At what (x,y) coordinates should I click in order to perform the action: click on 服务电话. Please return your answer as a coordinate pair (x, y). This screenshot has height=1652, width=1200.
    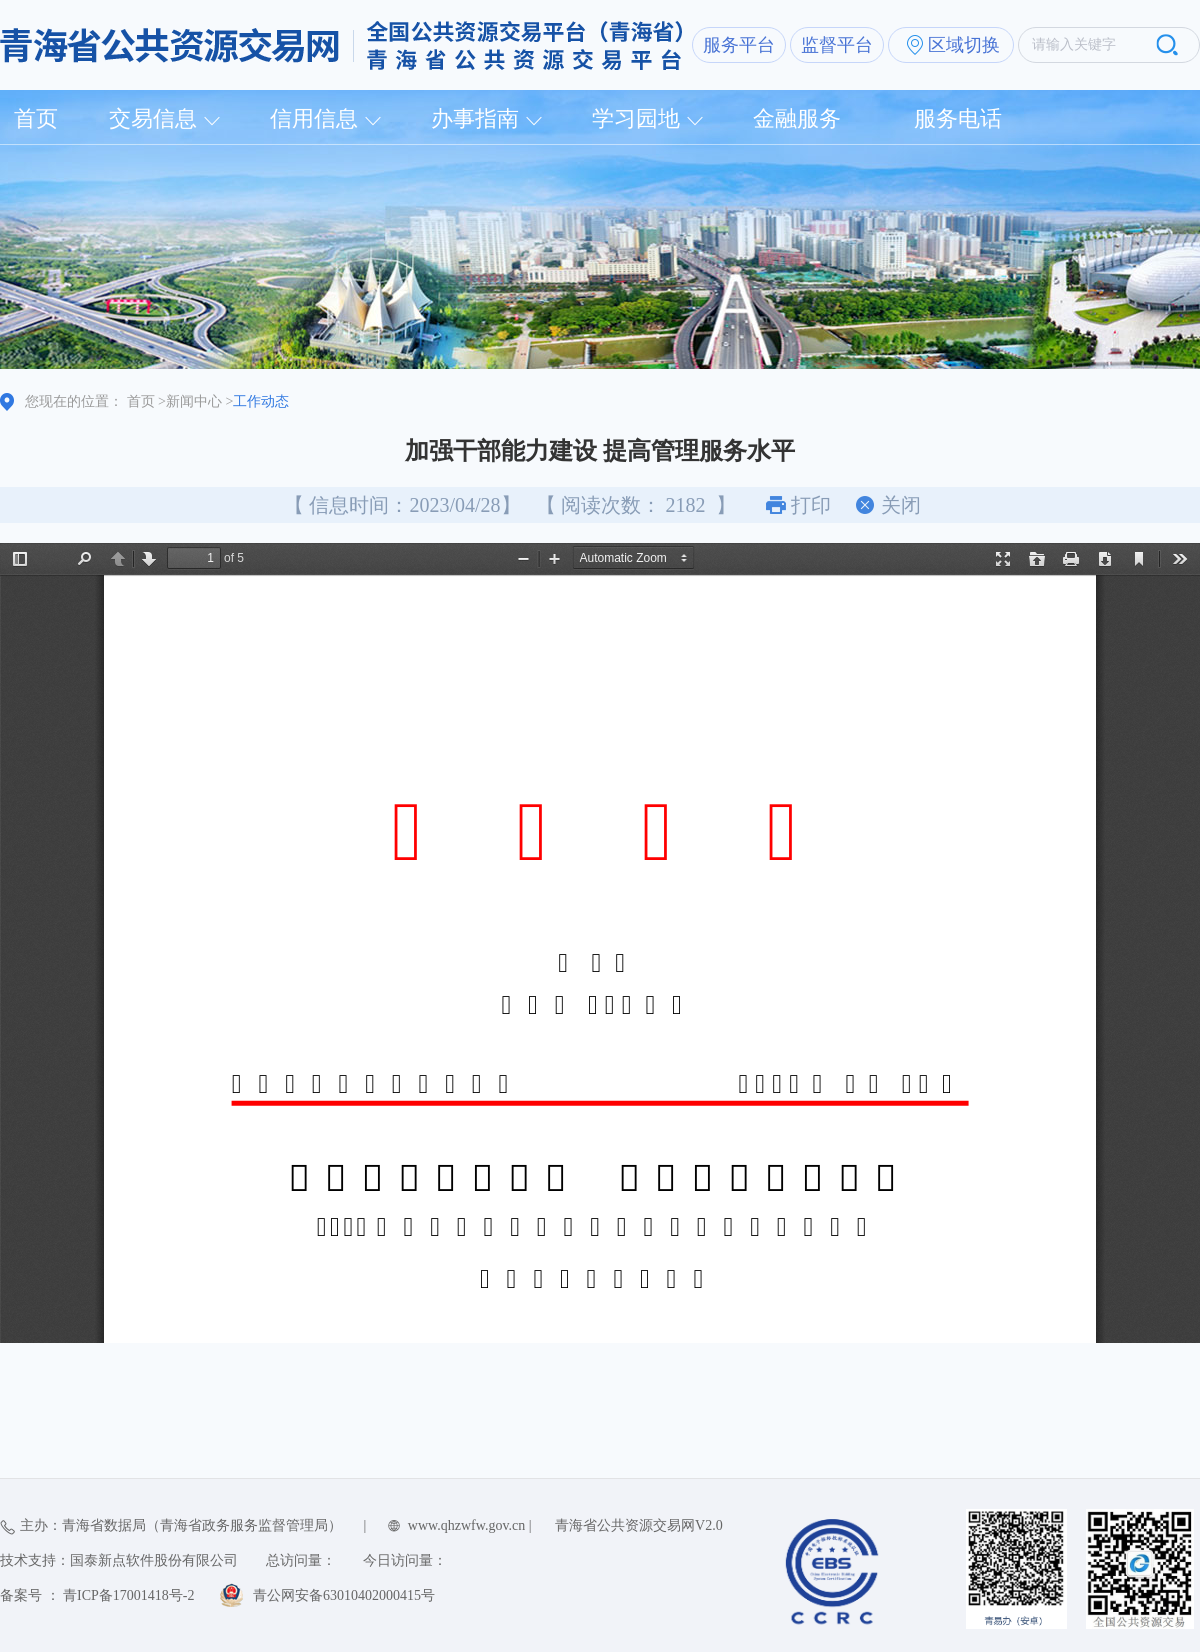
    Looking at the image, I should click on (958, 118).